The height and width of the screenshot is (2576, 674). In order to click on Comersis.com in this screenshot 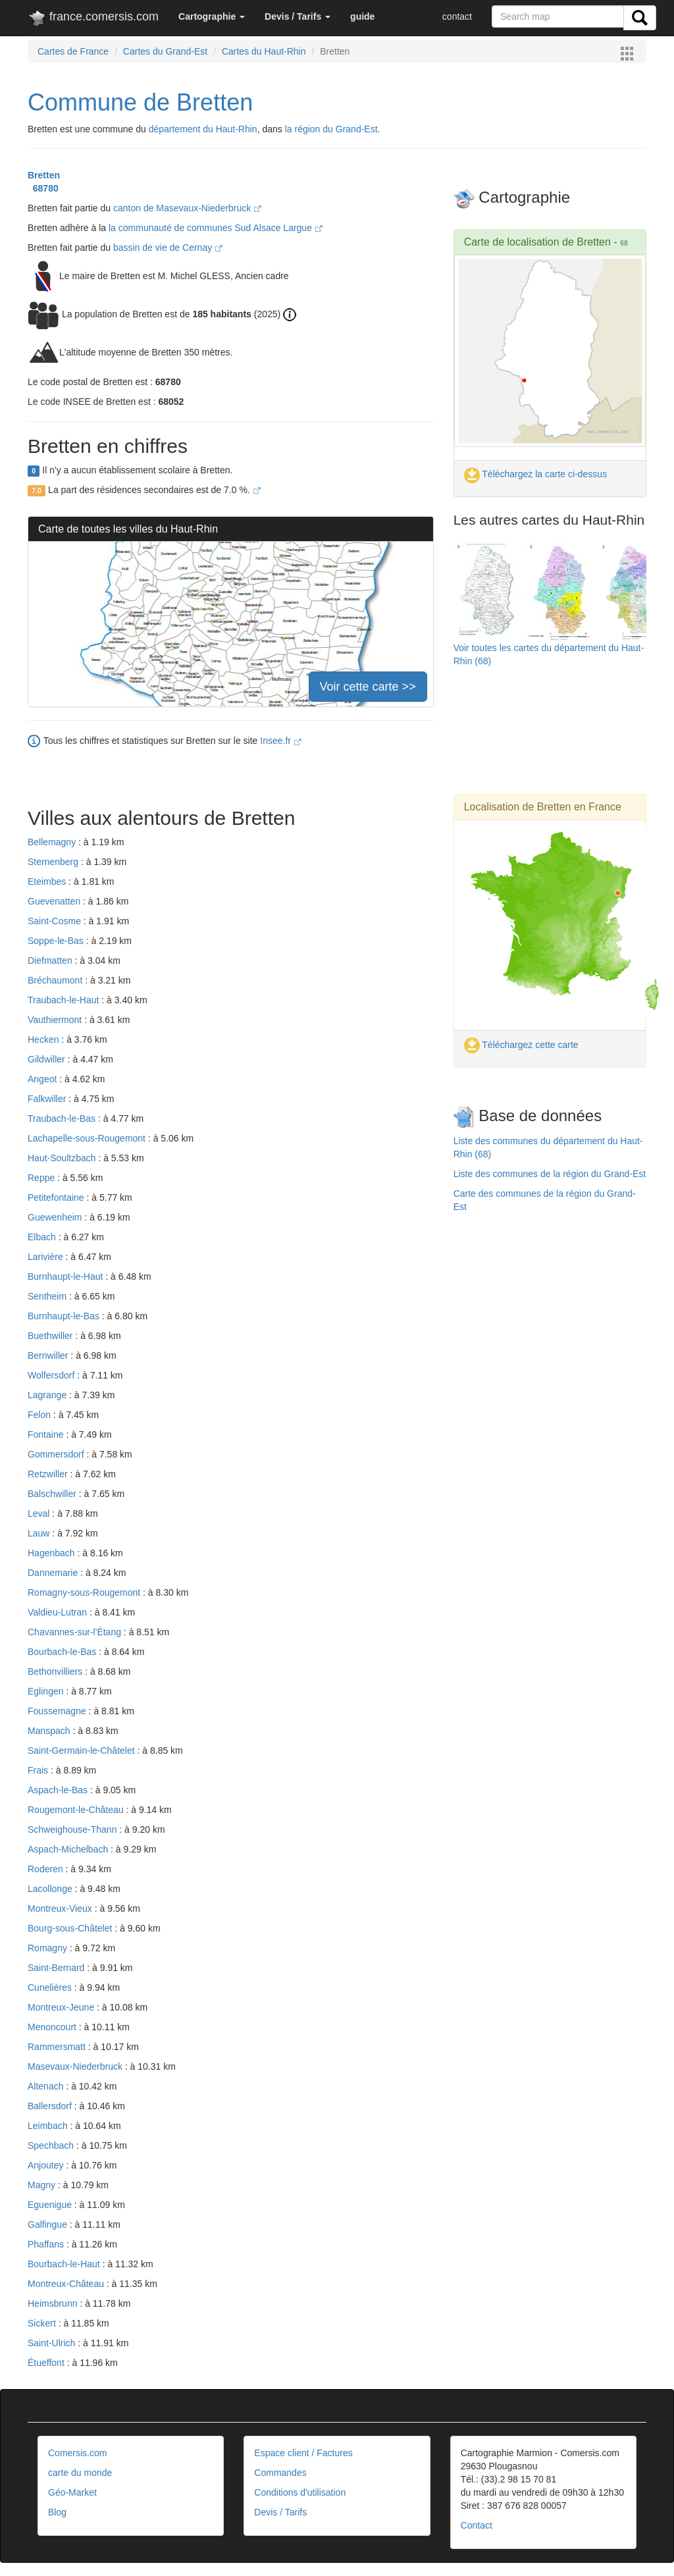, I will do `click(77, 2453)`.